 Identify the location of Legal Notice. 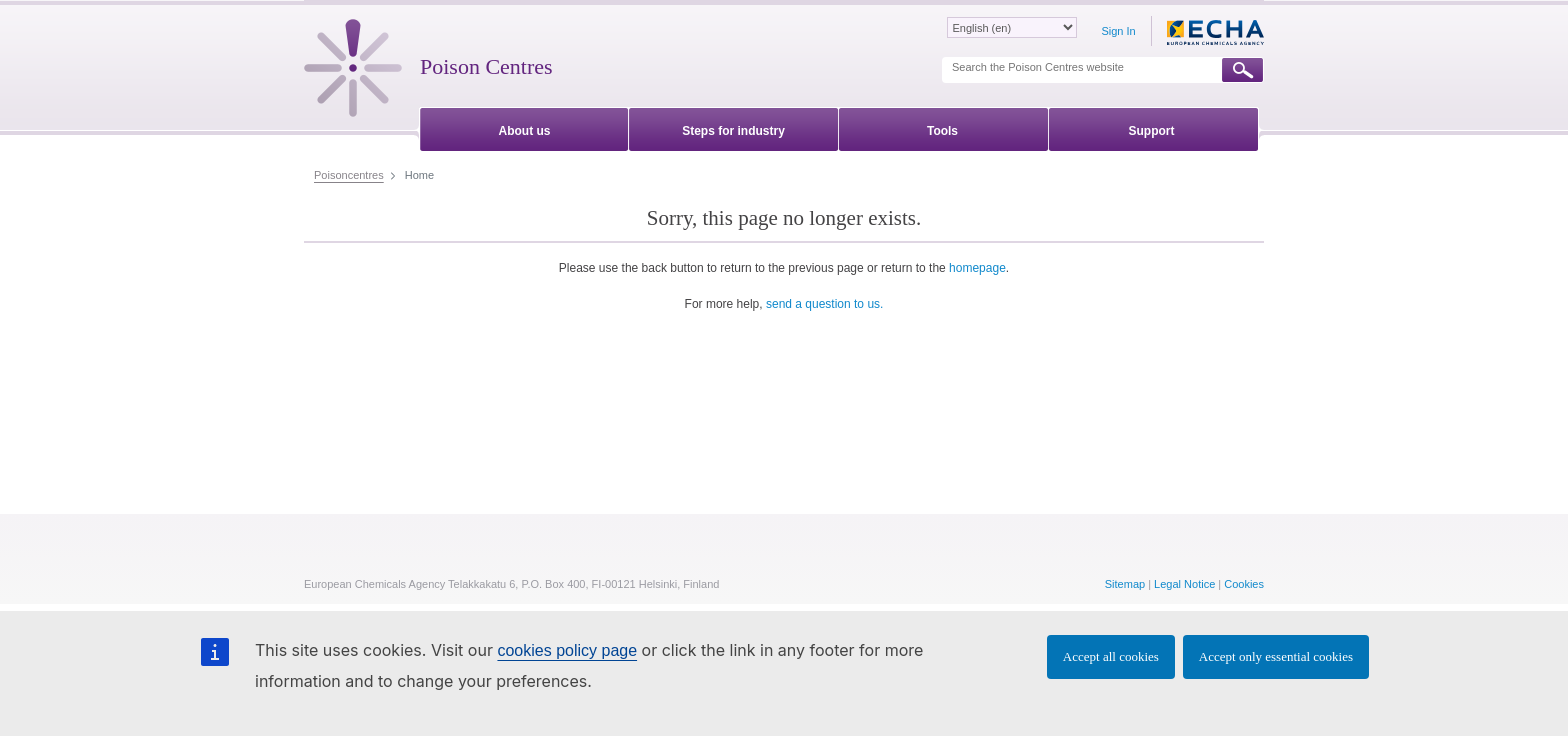
(1184, 584).